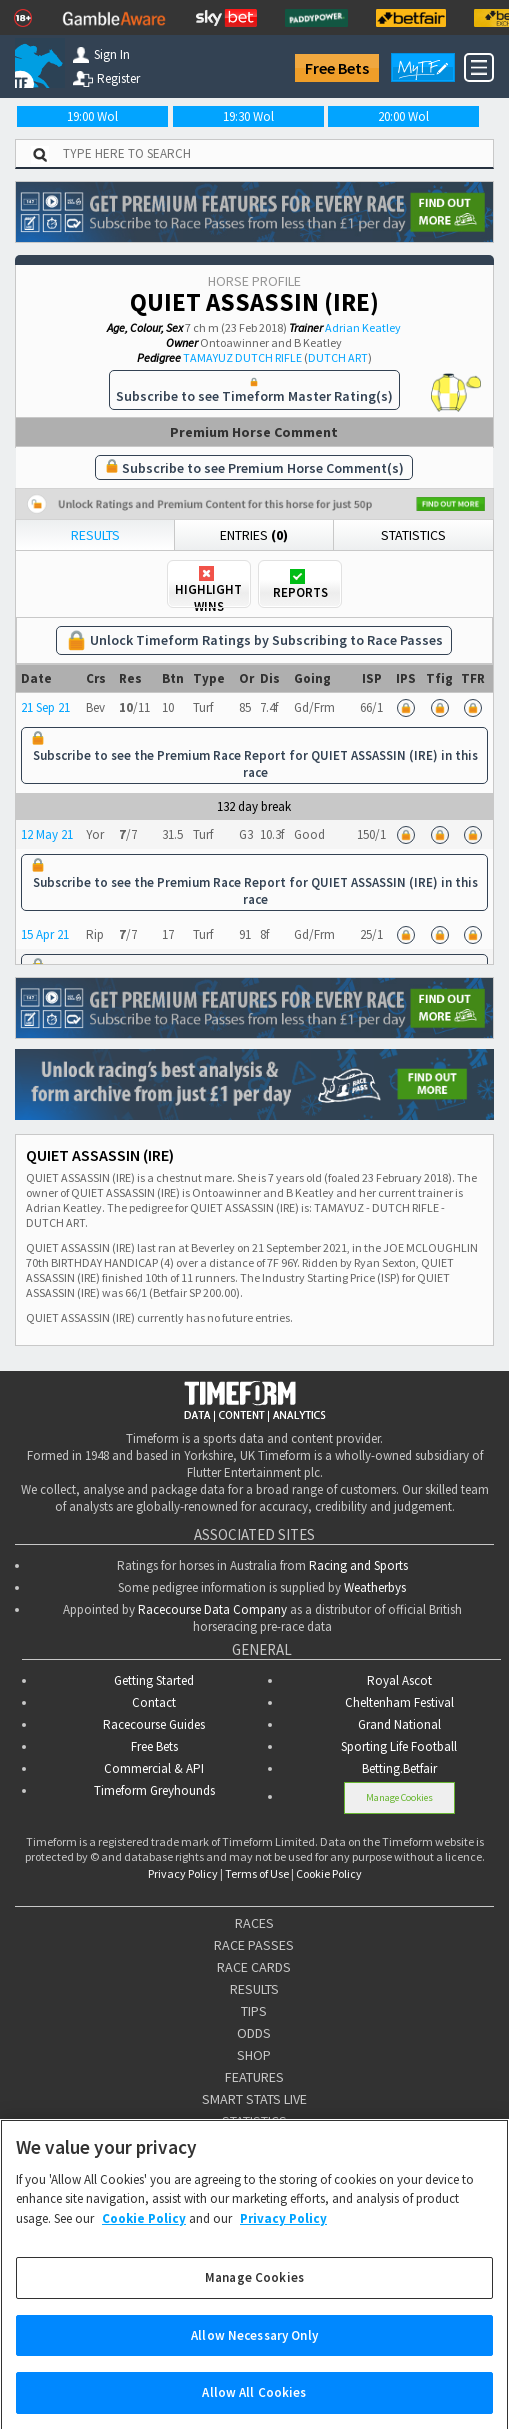 The image size is (509, 2429). Describe the element at coordinates (92, 116) in the screenshot. I see `19:00 Wol` at that location.